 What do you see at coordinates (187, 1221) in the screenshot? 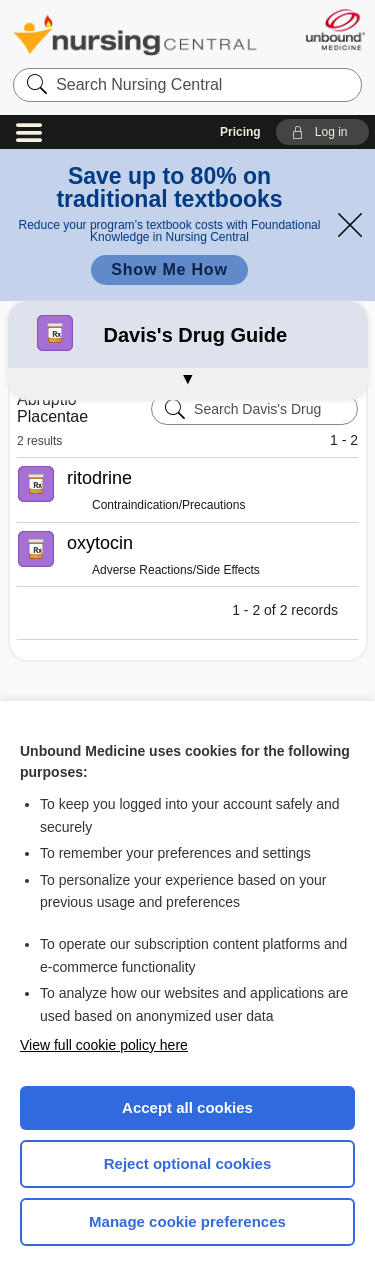
I see `Manage cookie preferences` at bounding box center [187, 1221].